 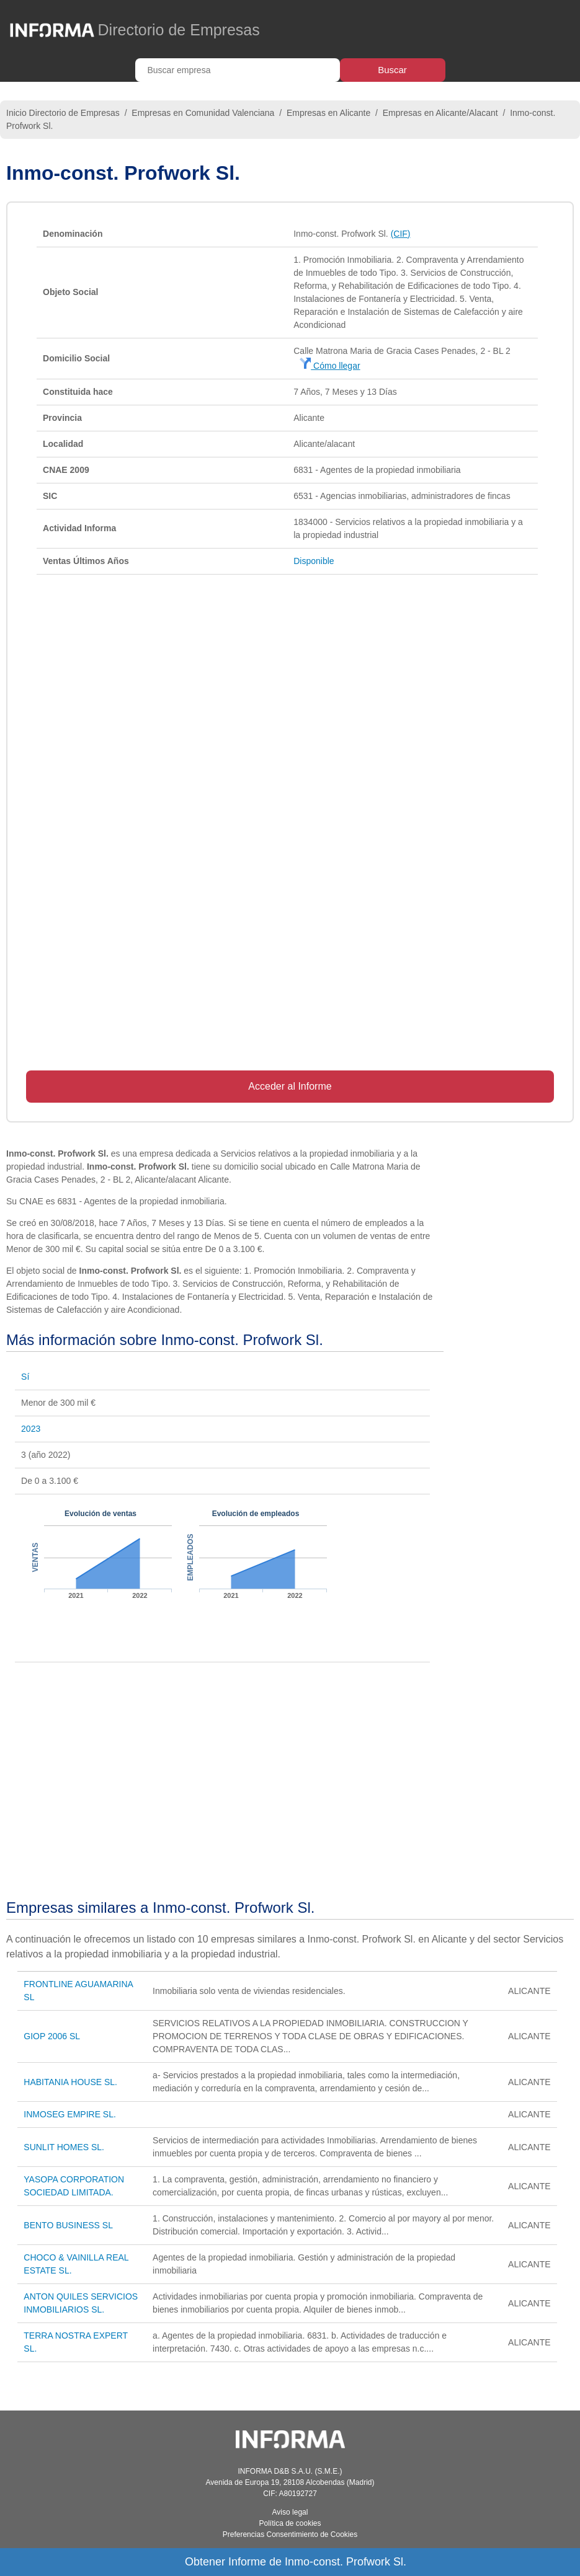 What do you see at coordinates (70, 2082) in the screenshot?
I see `HABITANIA HOUSE SL.` at bounding box center [70, 2082].